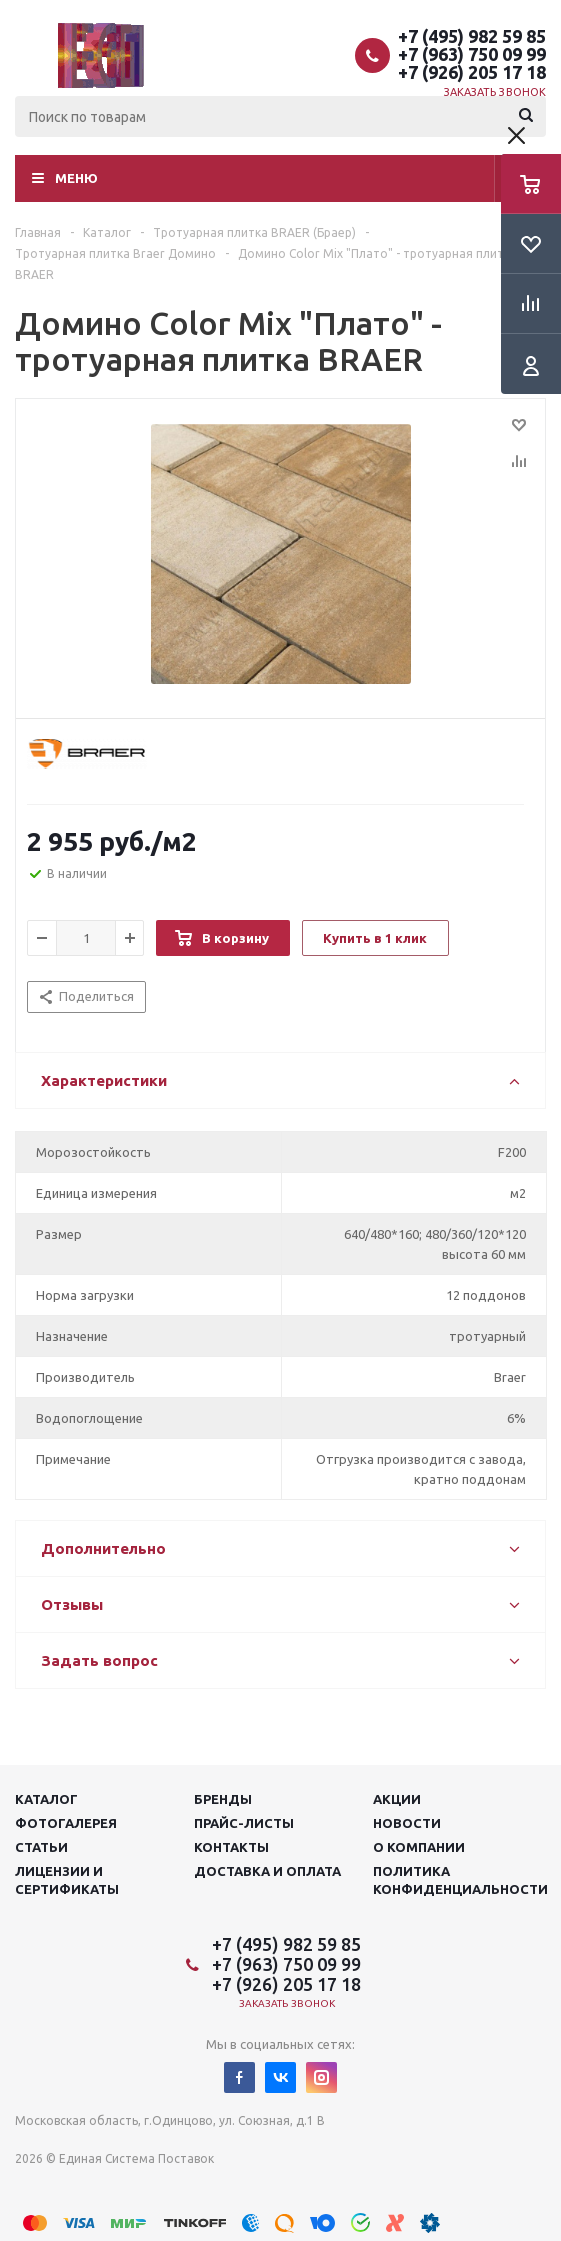 This screenshot has width=561, height=2241. Describe the element at coordinates (46, 1799) in the screenshot. I see `Каталог` at that location.